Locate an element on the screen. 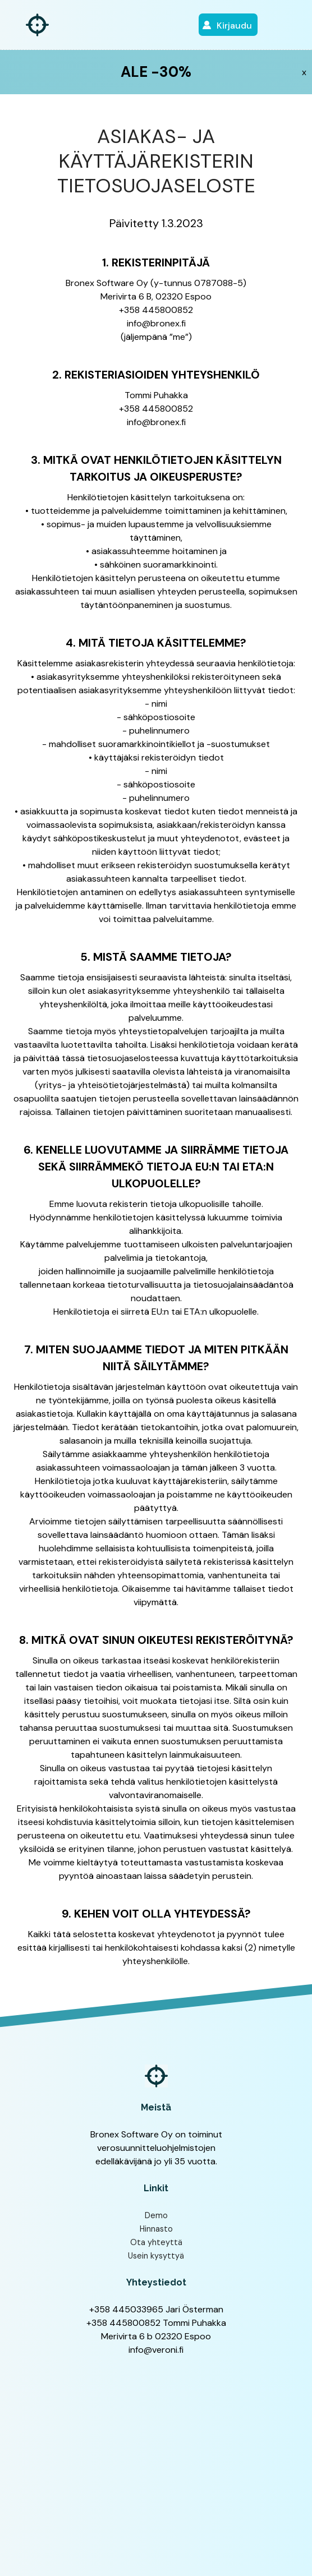 The width and height of the screenshot is (312, 2576). Hinnasto is located at coordinates (156, 2229).